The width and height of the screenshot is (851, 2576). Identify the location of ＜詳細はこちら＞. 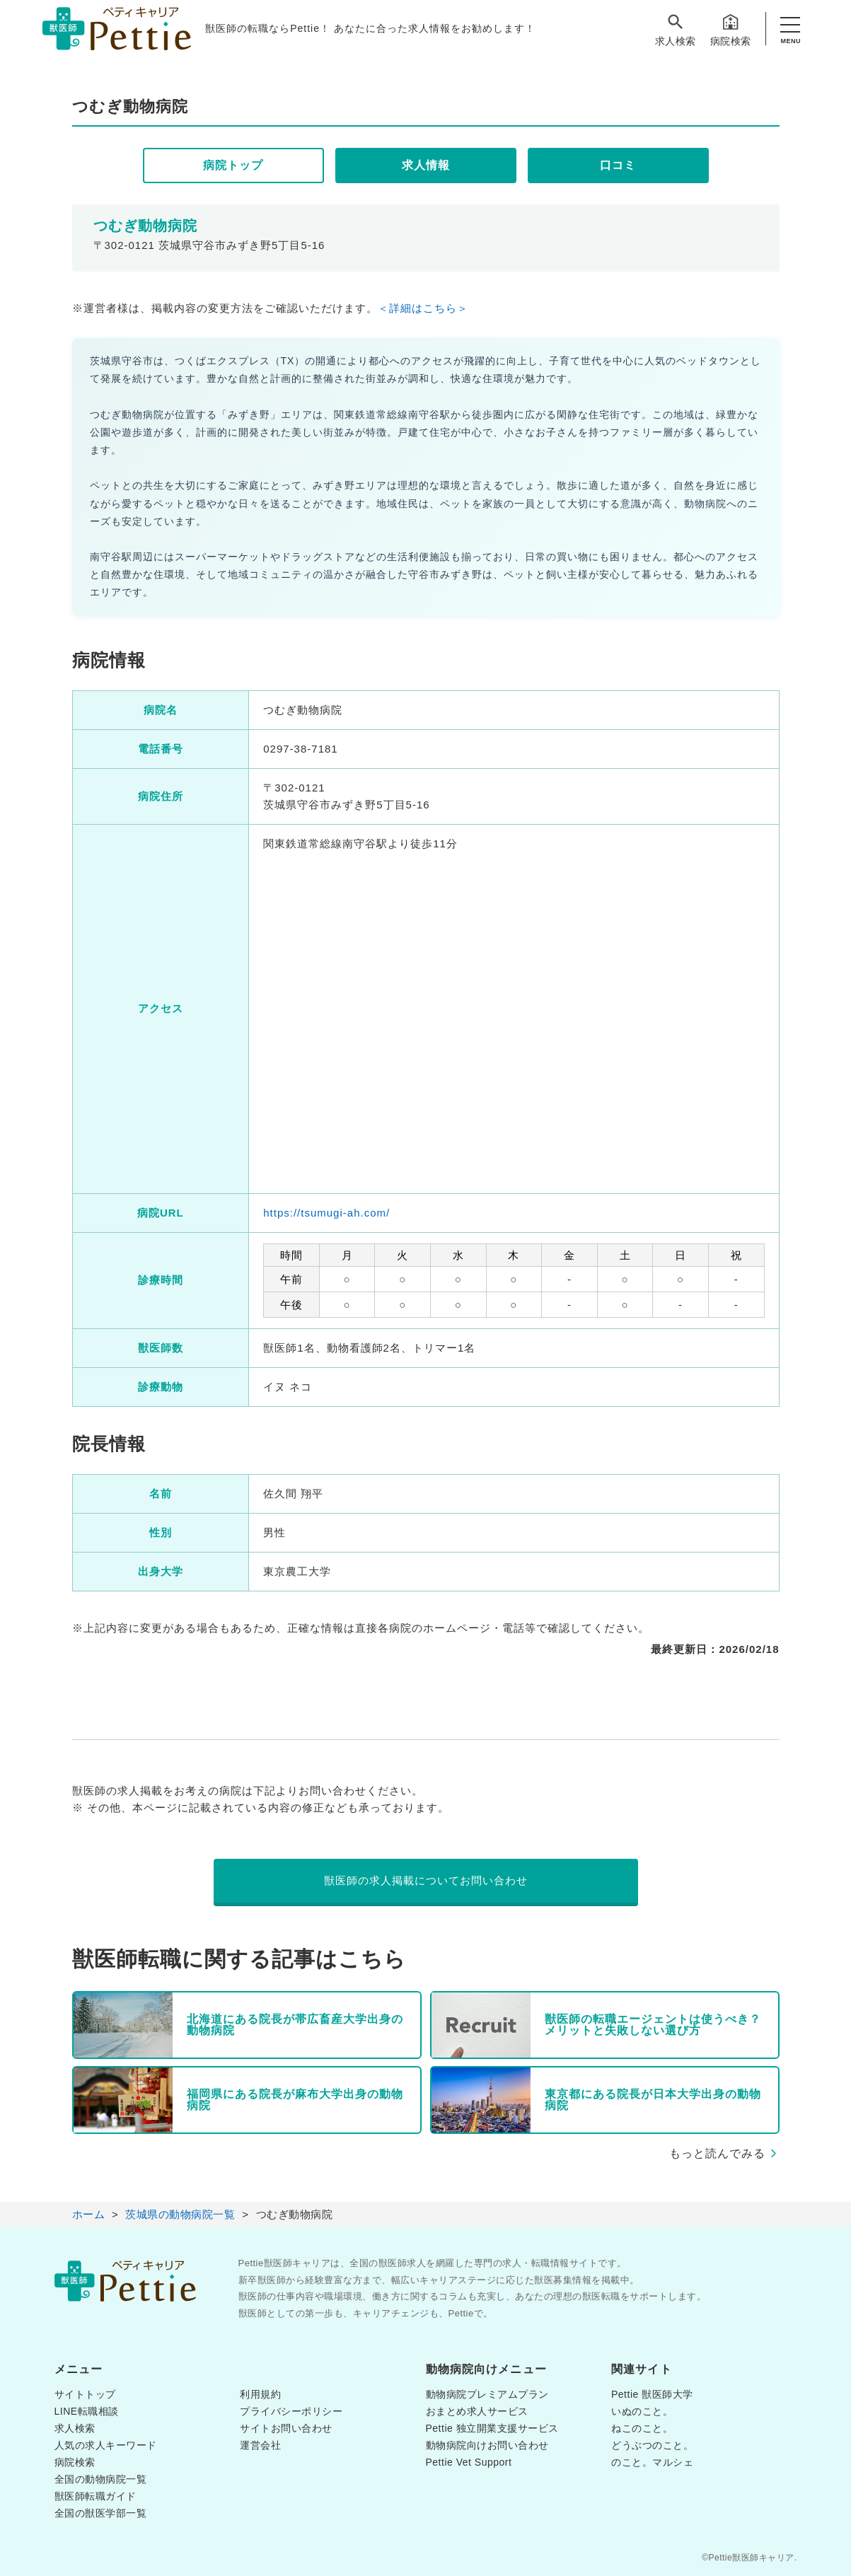
(423, 308).